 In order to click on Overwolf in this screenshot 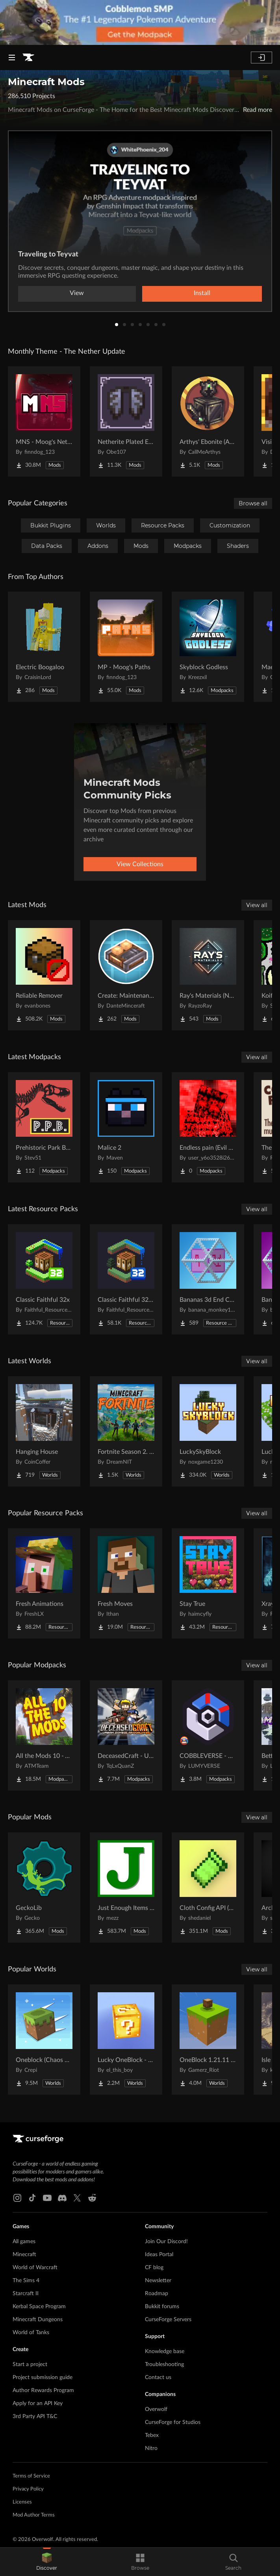, I will do `click(156, 2409)`.